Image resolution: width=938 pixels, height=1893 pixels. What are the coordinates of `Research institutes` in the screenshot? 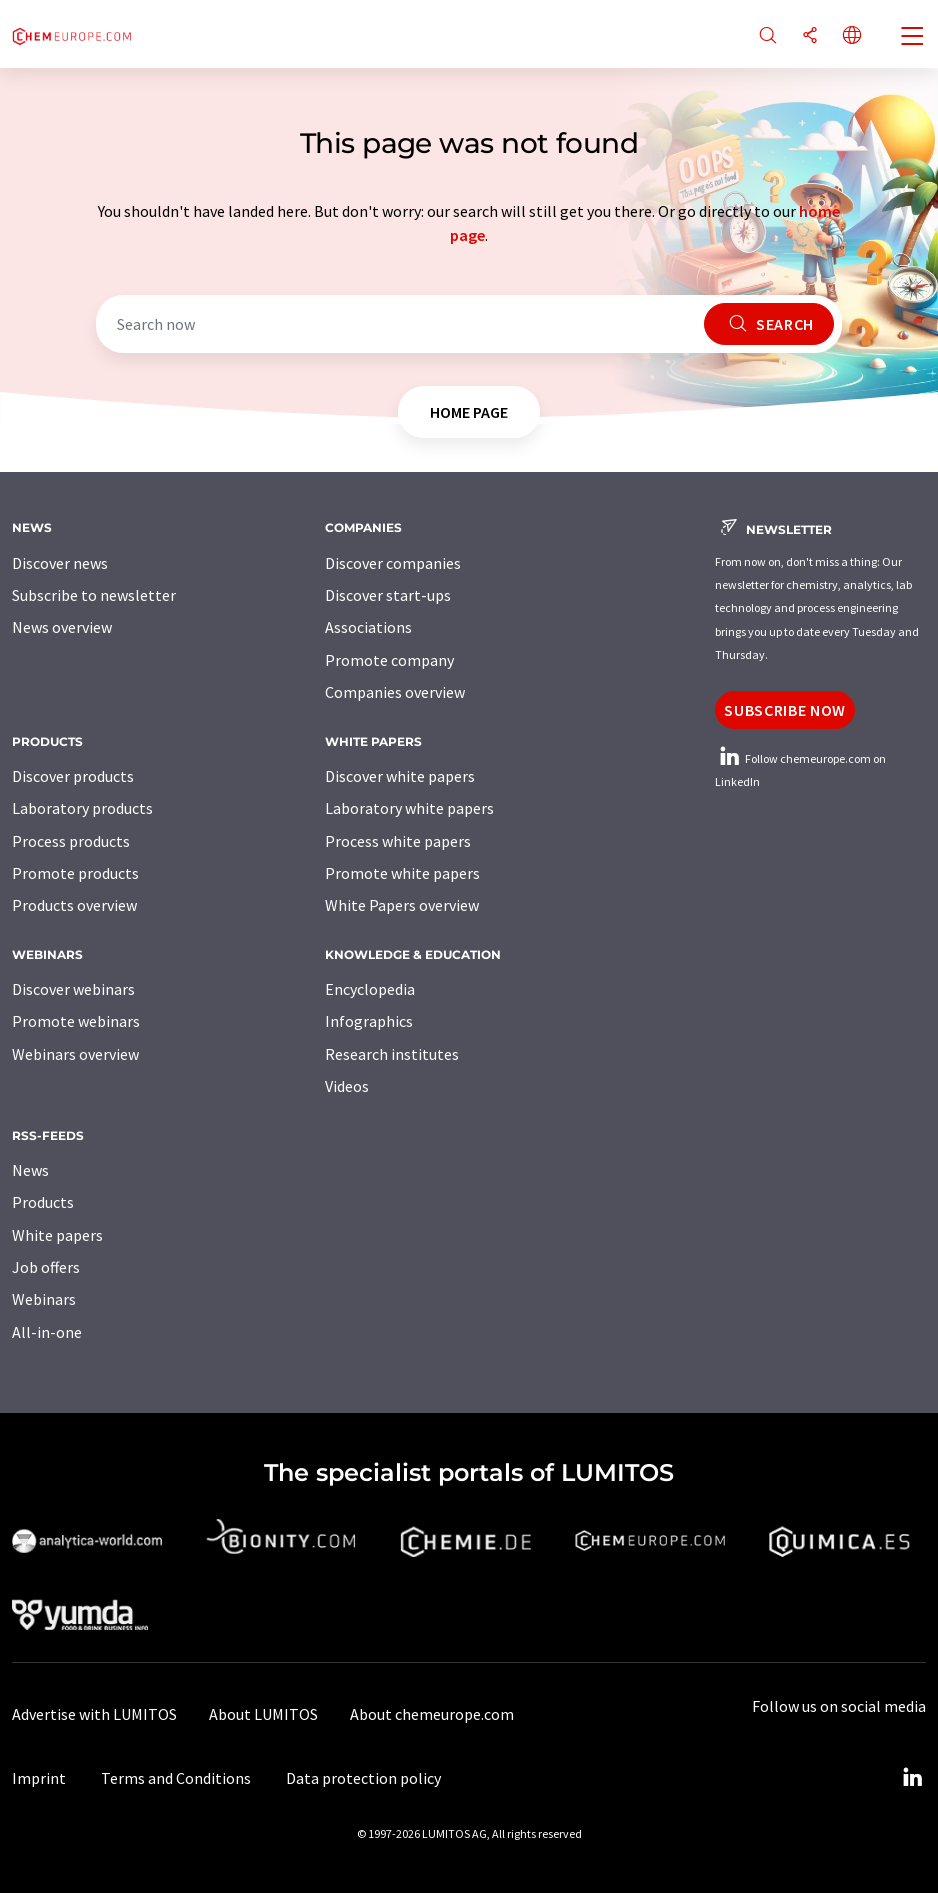 It's located at (392, 1054).